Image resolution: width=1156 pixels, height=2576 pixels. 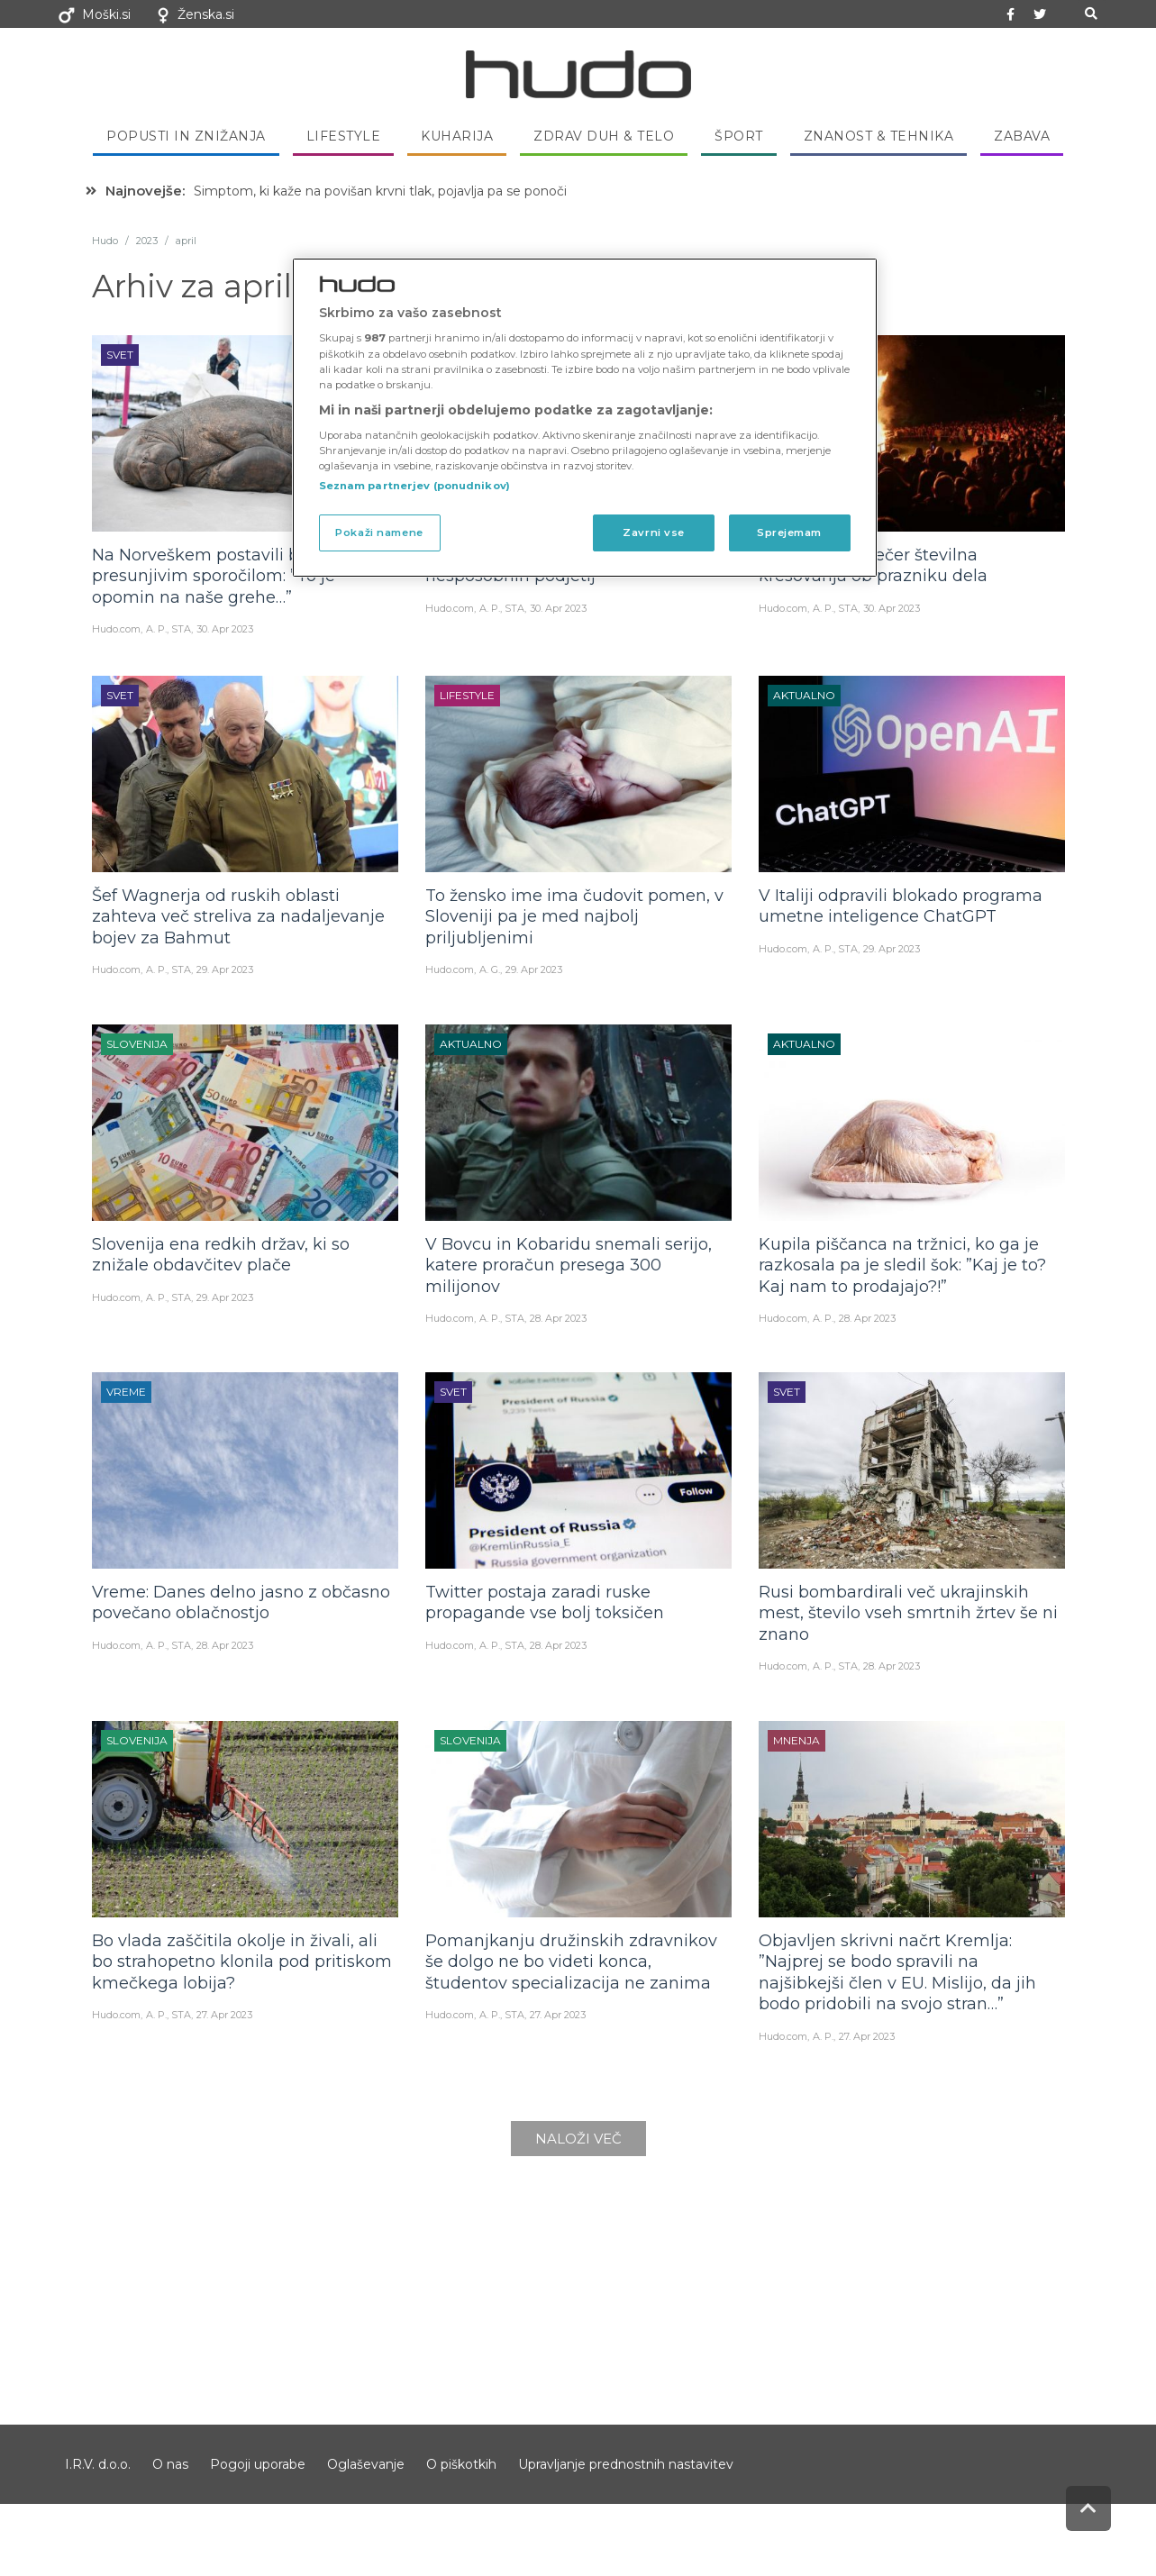 I want to click on Lifestyle, so click(x=343, y=136).